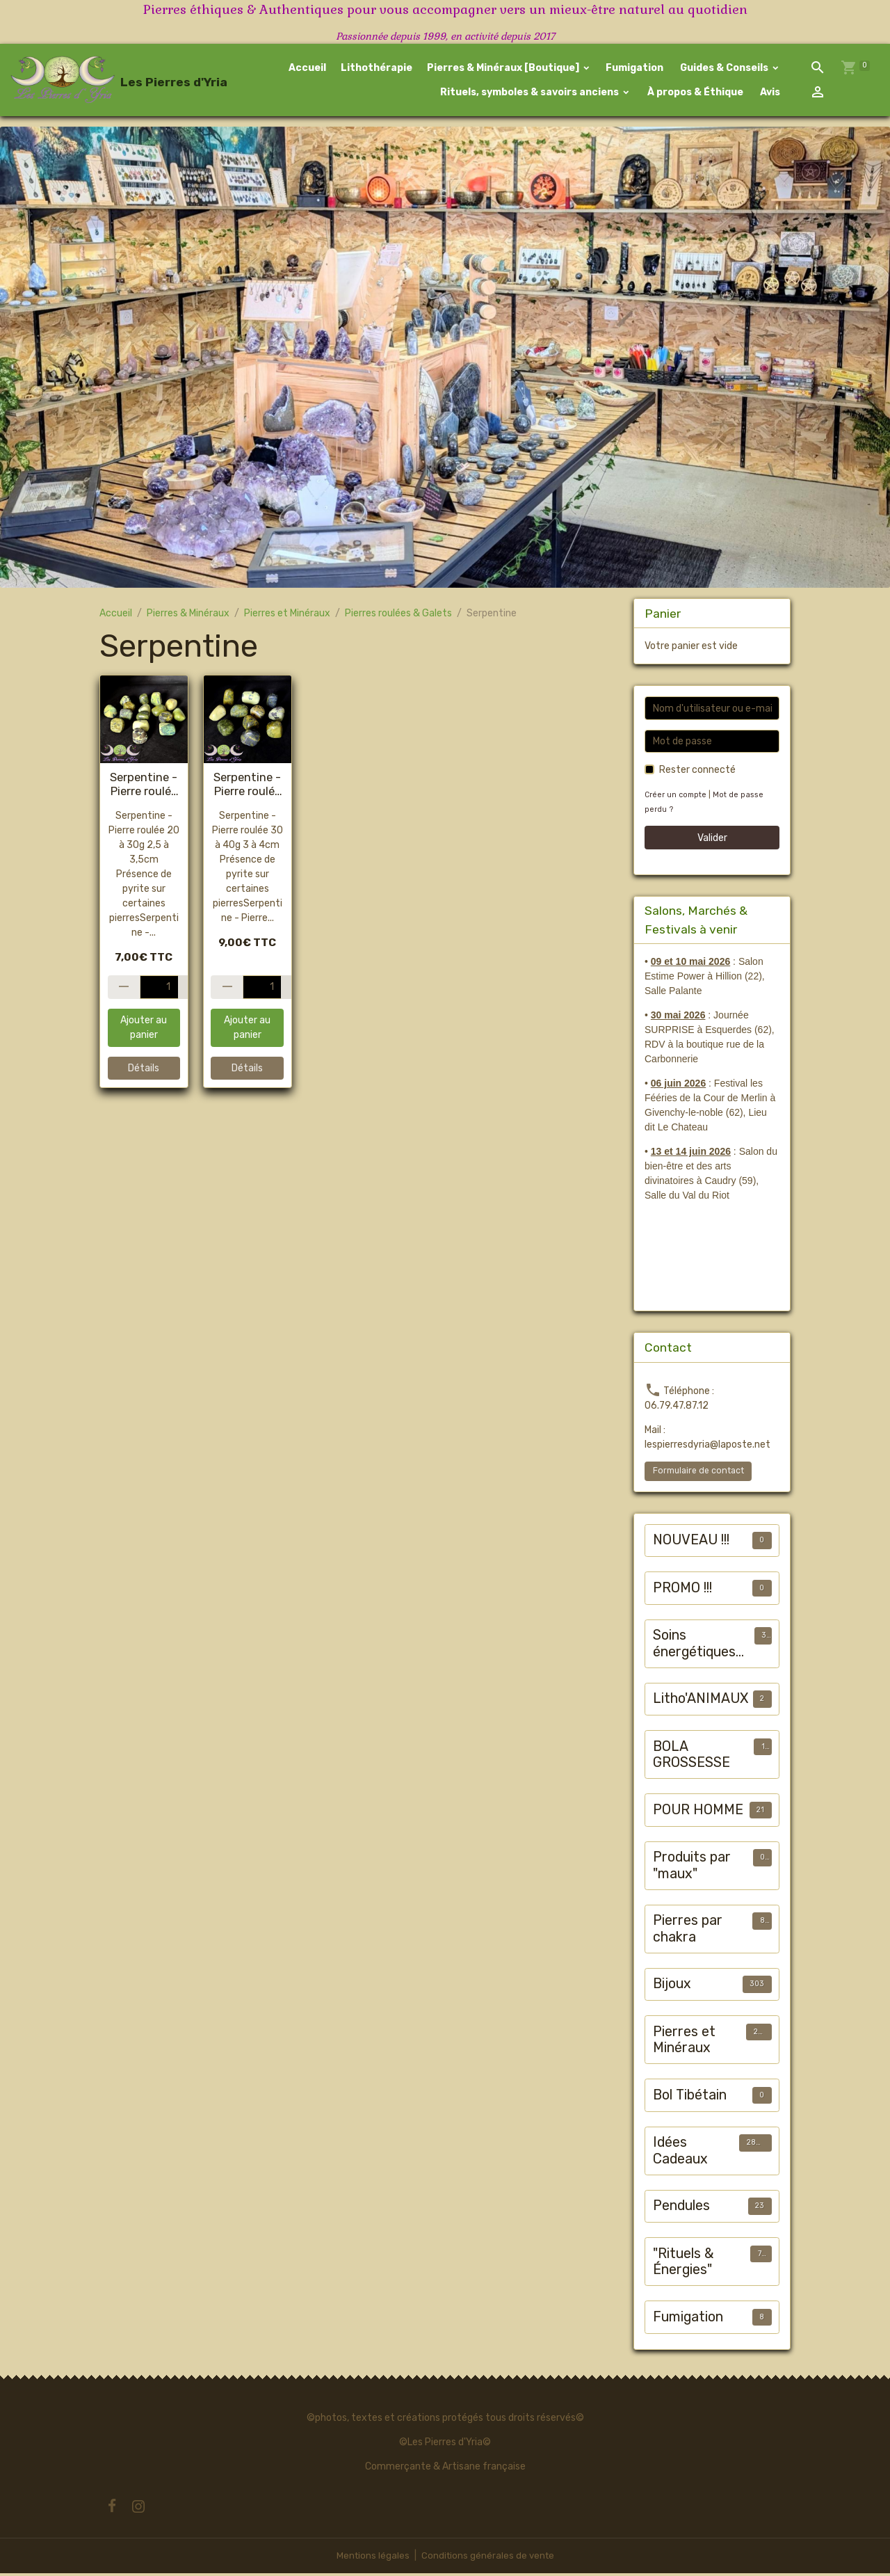  What do you see at coordinates (677, 798) in the screenshot?
I see `Créer un compte` at bounding box center [677, 798].